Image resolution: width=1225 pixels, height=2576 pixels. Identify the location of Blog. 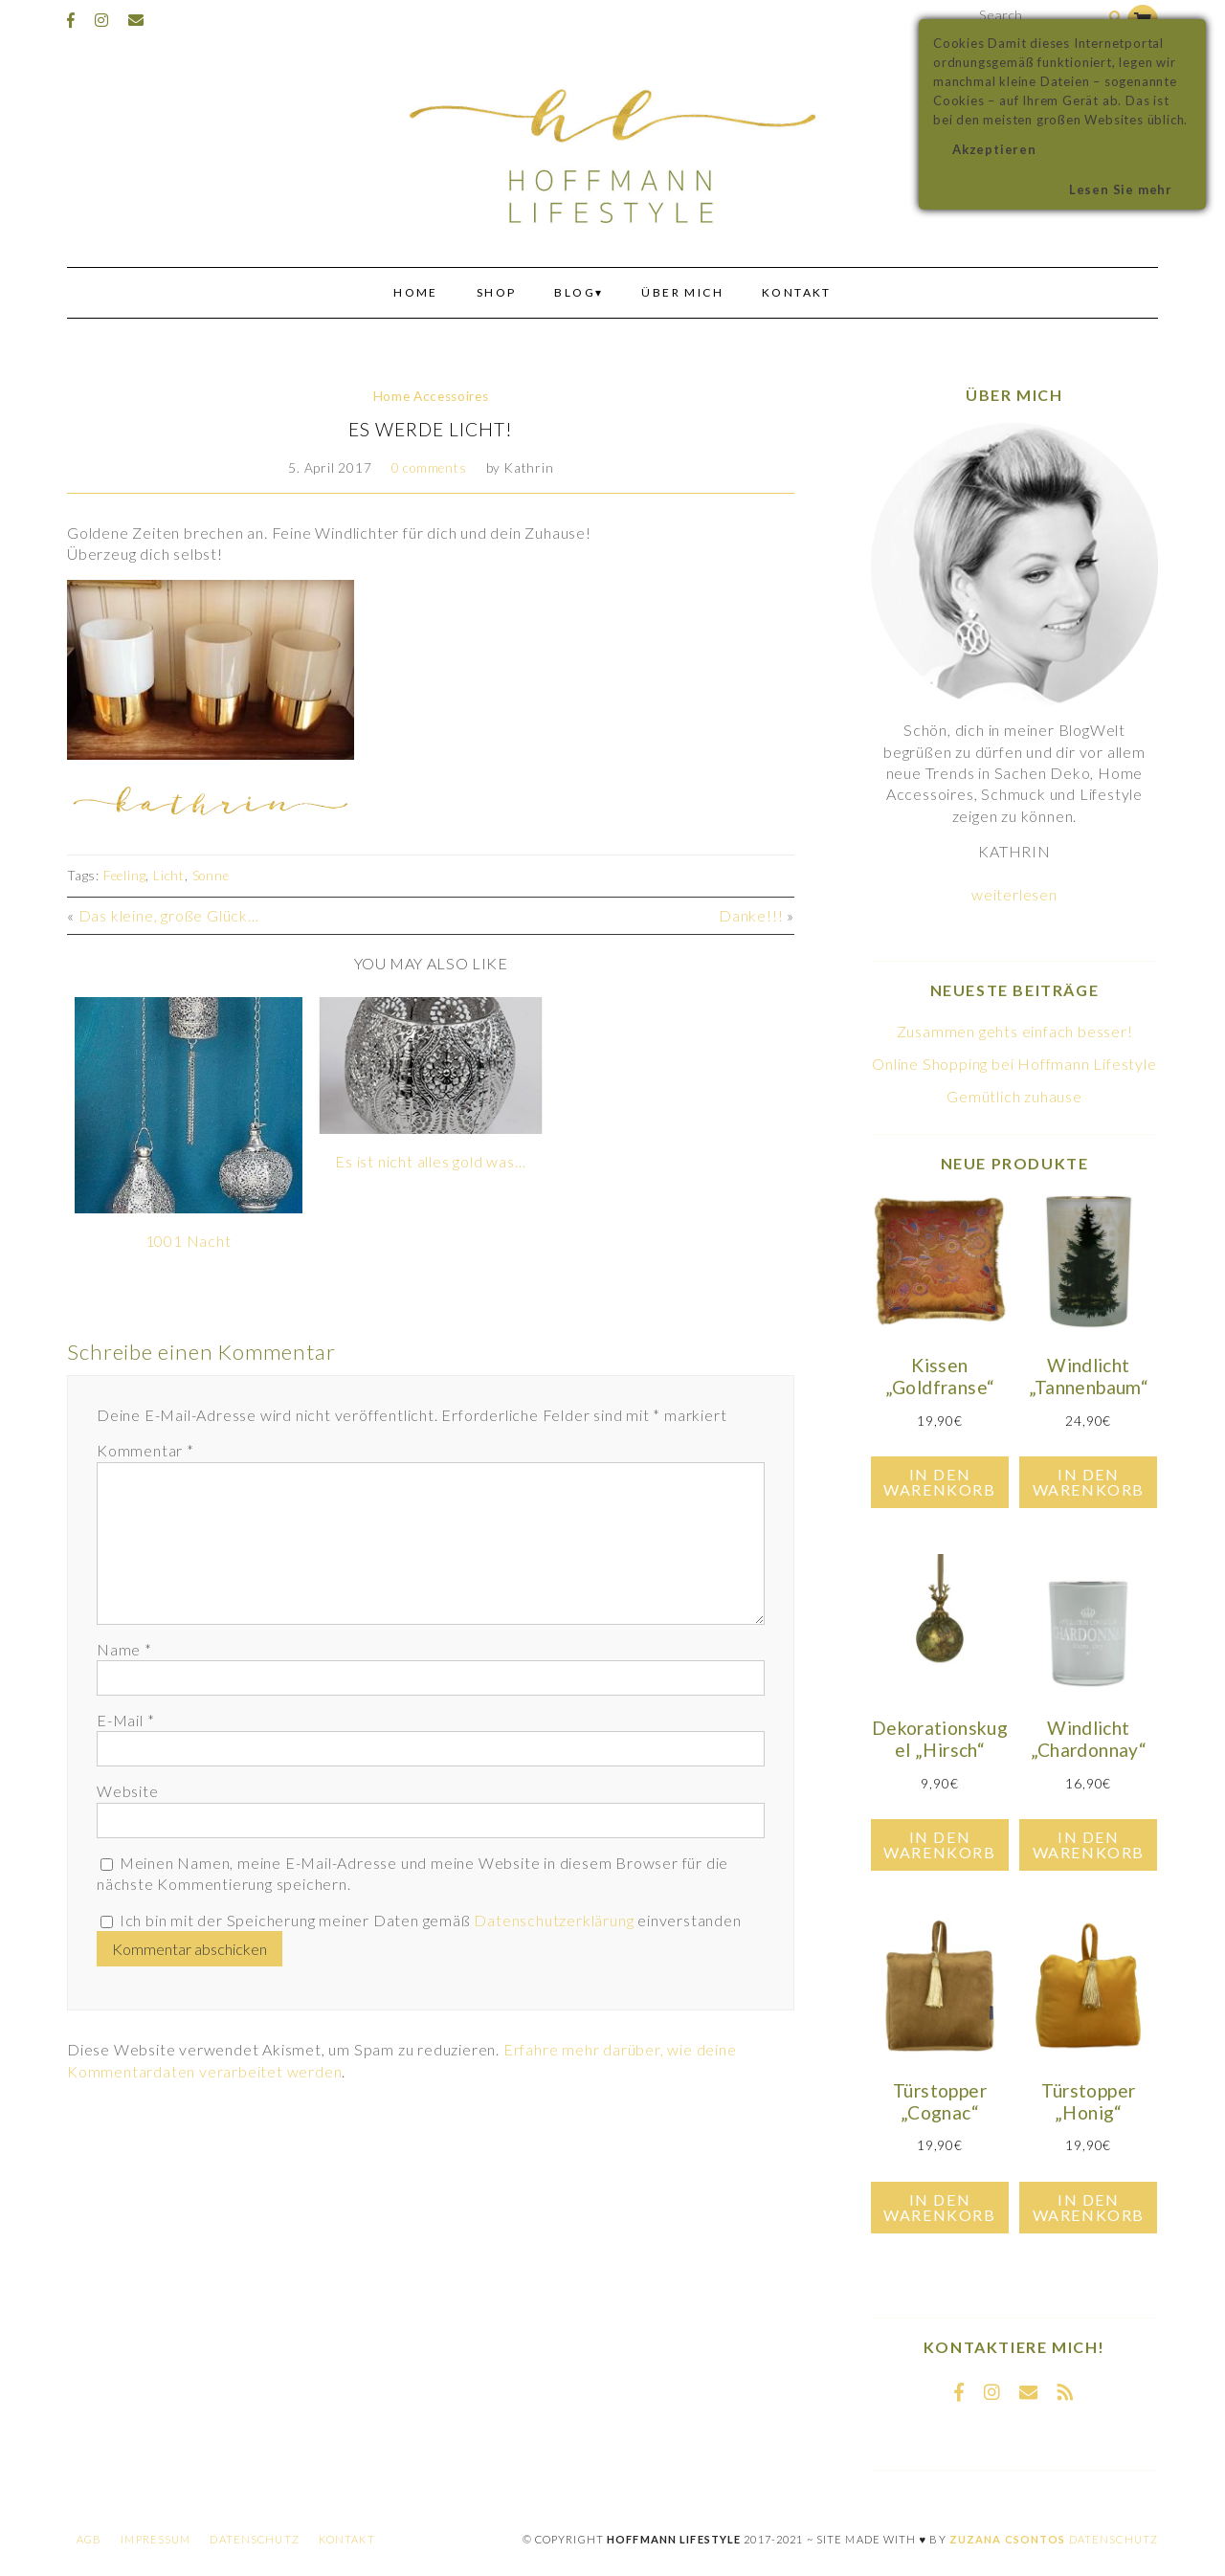
(574, 292).